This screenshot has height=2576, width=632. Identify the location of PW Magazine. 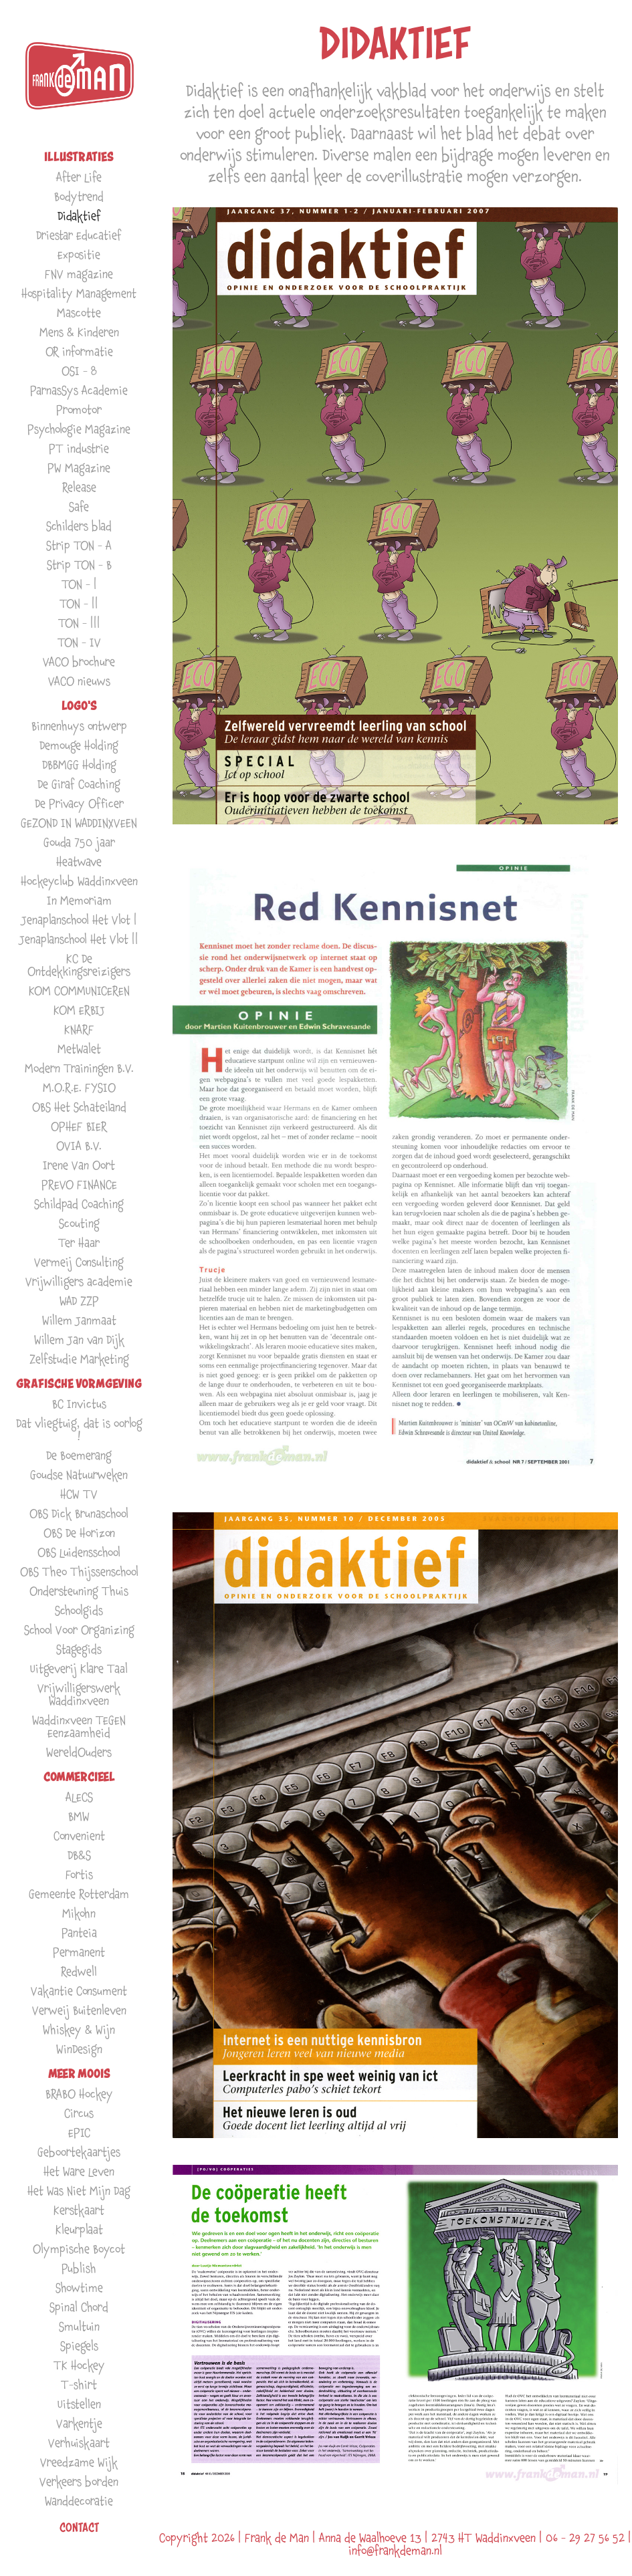
(78, 467).